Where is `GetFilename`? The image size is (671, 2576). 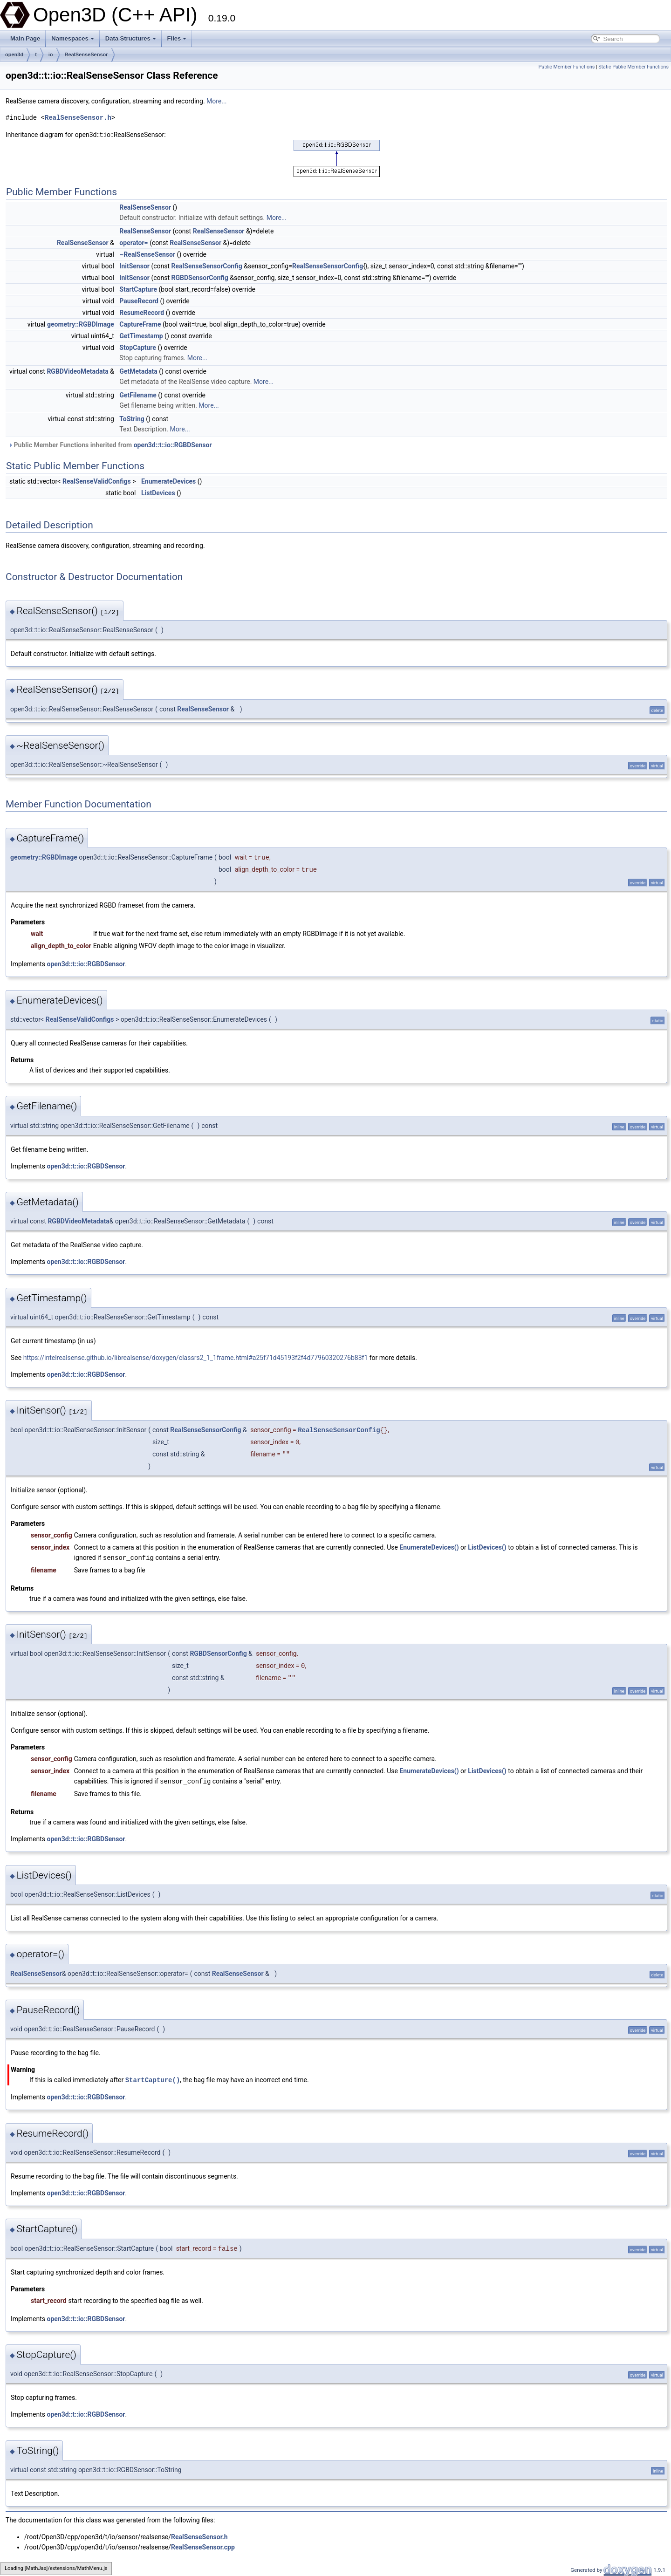 GetFilename is located at coordinates (138, 395).